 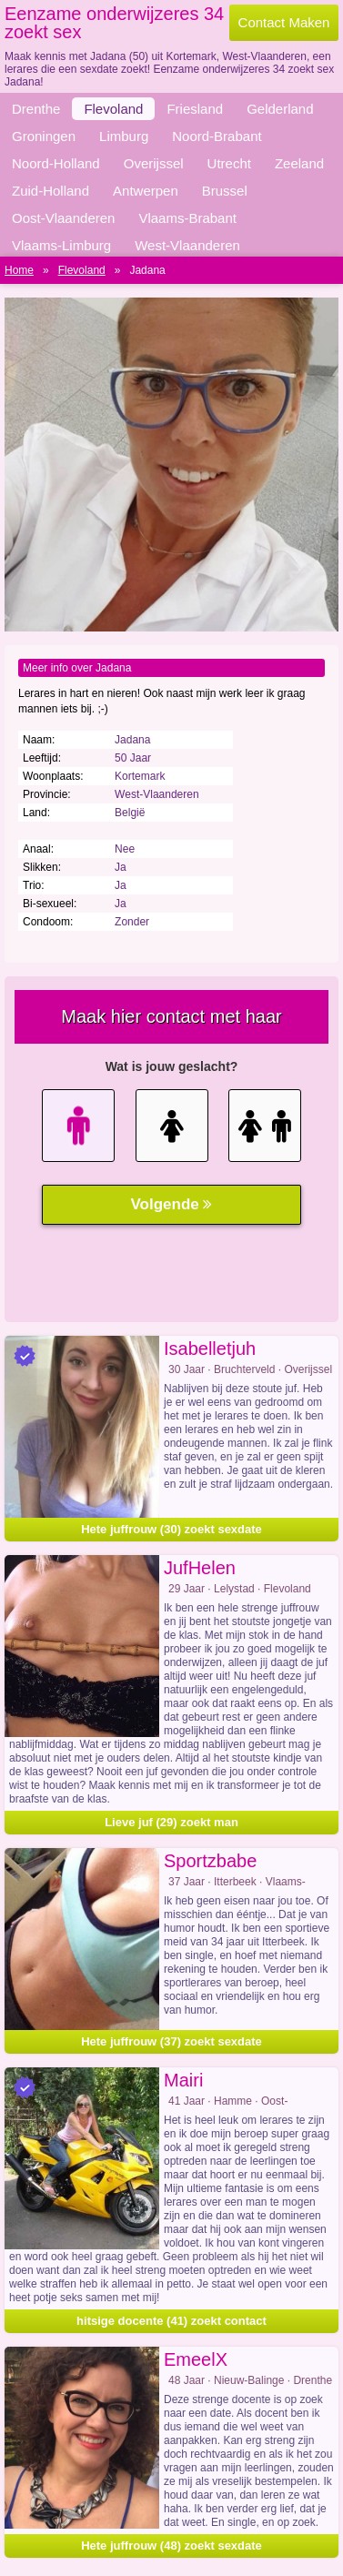 What do you see at coordinates (299, 163) in the screenshot?
I see `Zeeland` at bounding box center [299, 163].